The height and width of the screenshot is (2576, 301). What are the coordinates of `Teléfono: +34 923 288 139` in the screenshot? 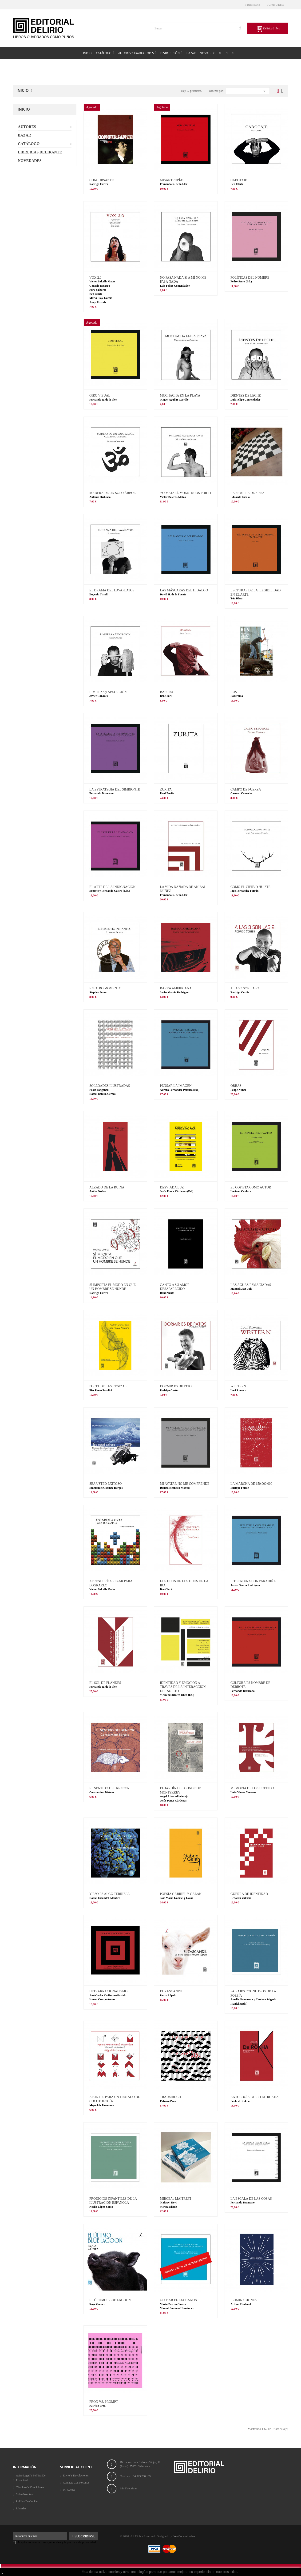 It's located at (135, 2476).